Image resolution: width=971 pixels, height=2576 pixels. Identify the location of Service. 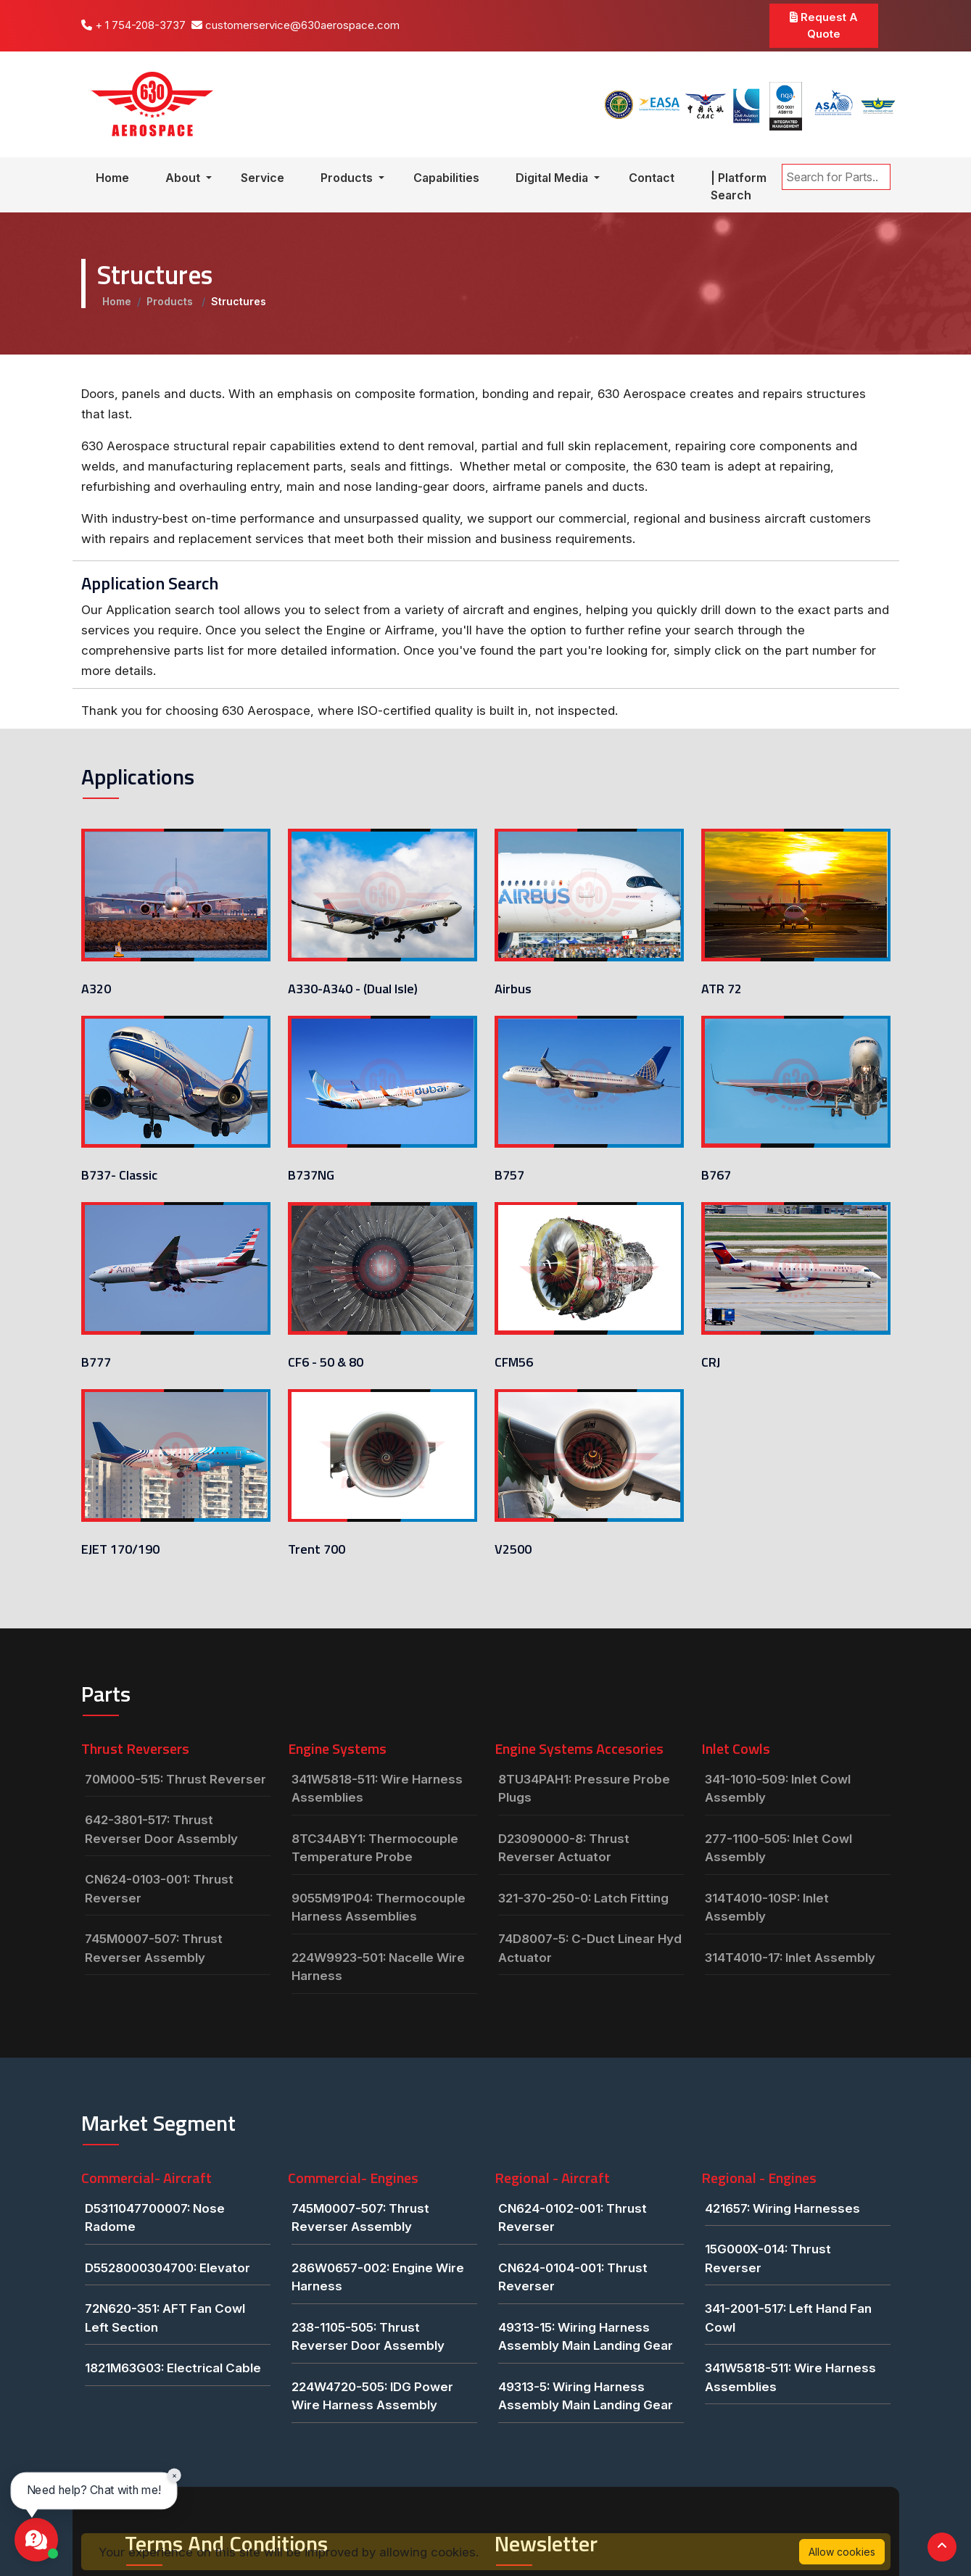
(262, 177).